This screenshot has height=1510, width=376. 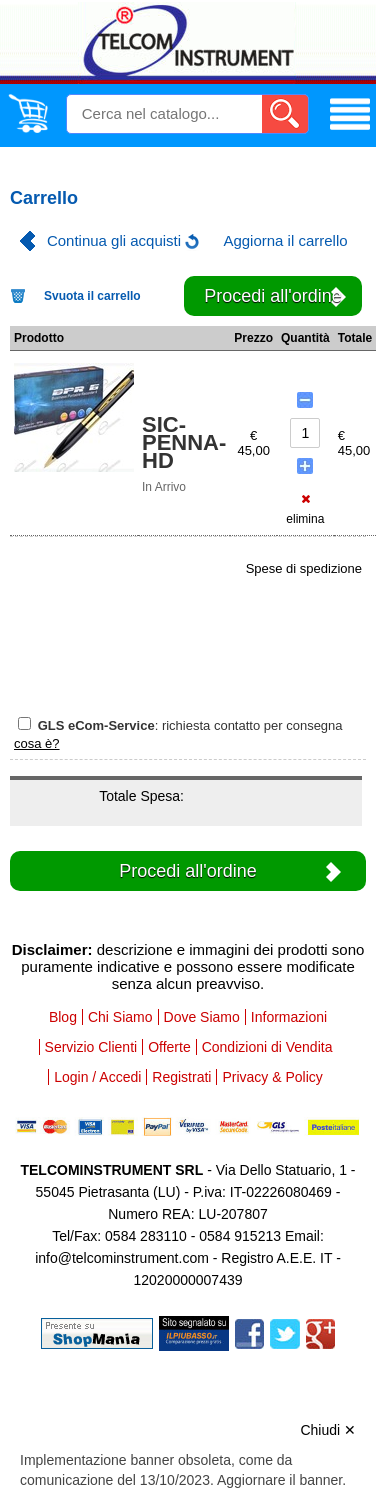 What do you see at coordinates (37, 743) in the screenshot?
I see `cosa è?` at bounding box center [37, 743].